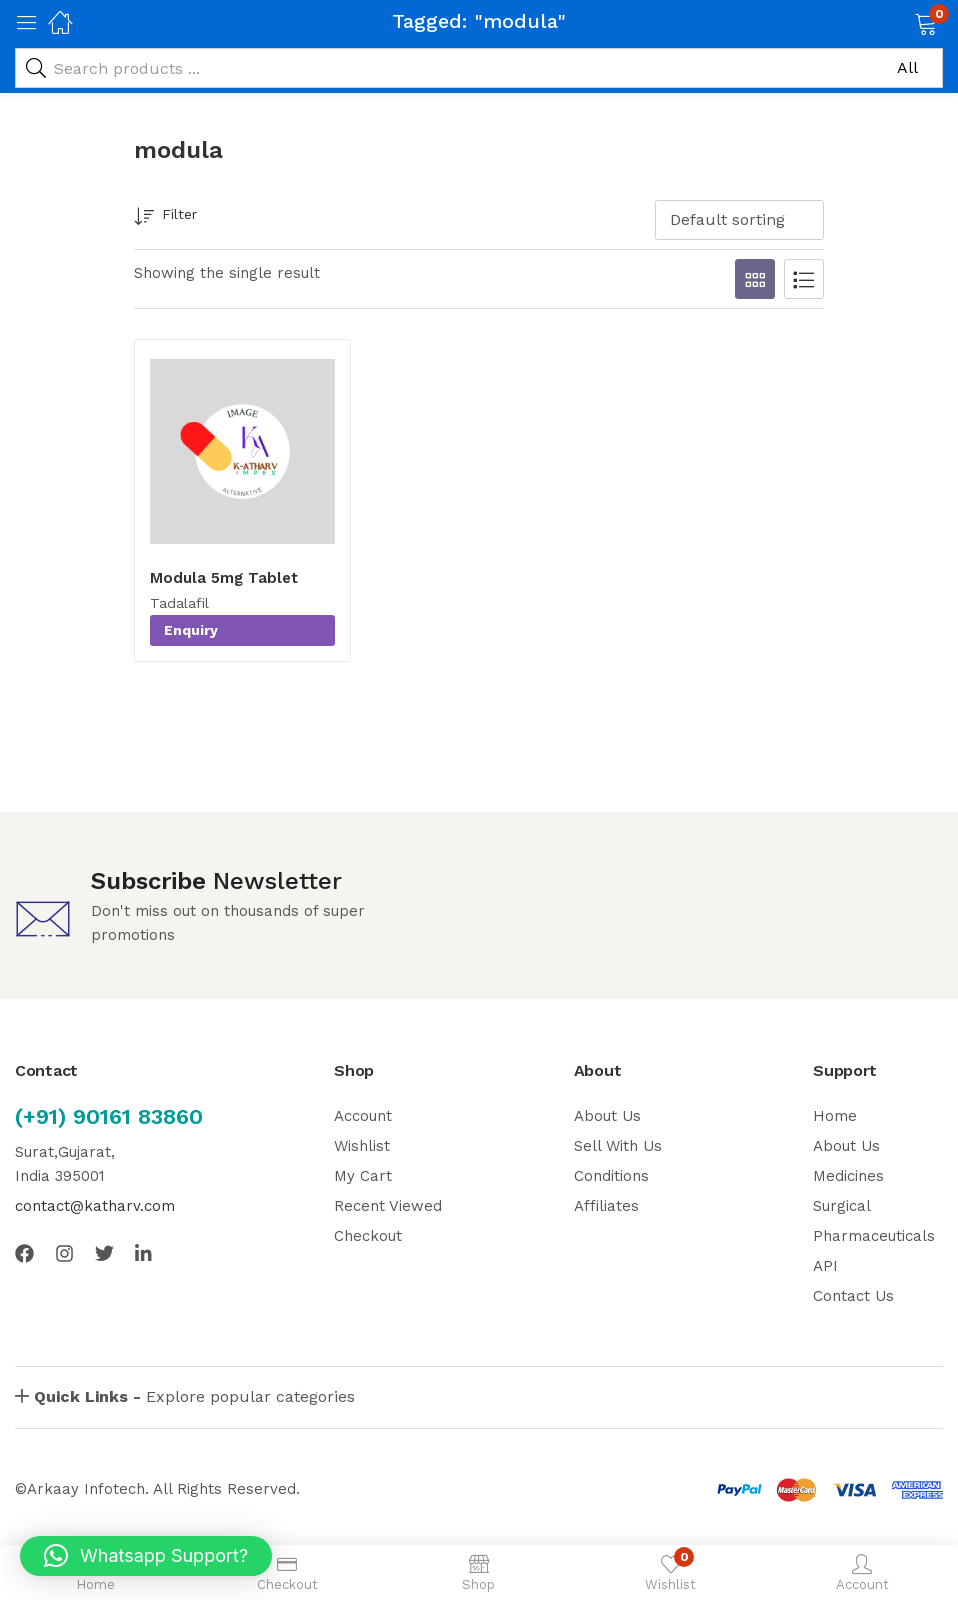 The height and width of the screenshot is (1600, 958). Describe the element at coordinates (191, 630) in the screenshot. I see `Enquiry` at that location.